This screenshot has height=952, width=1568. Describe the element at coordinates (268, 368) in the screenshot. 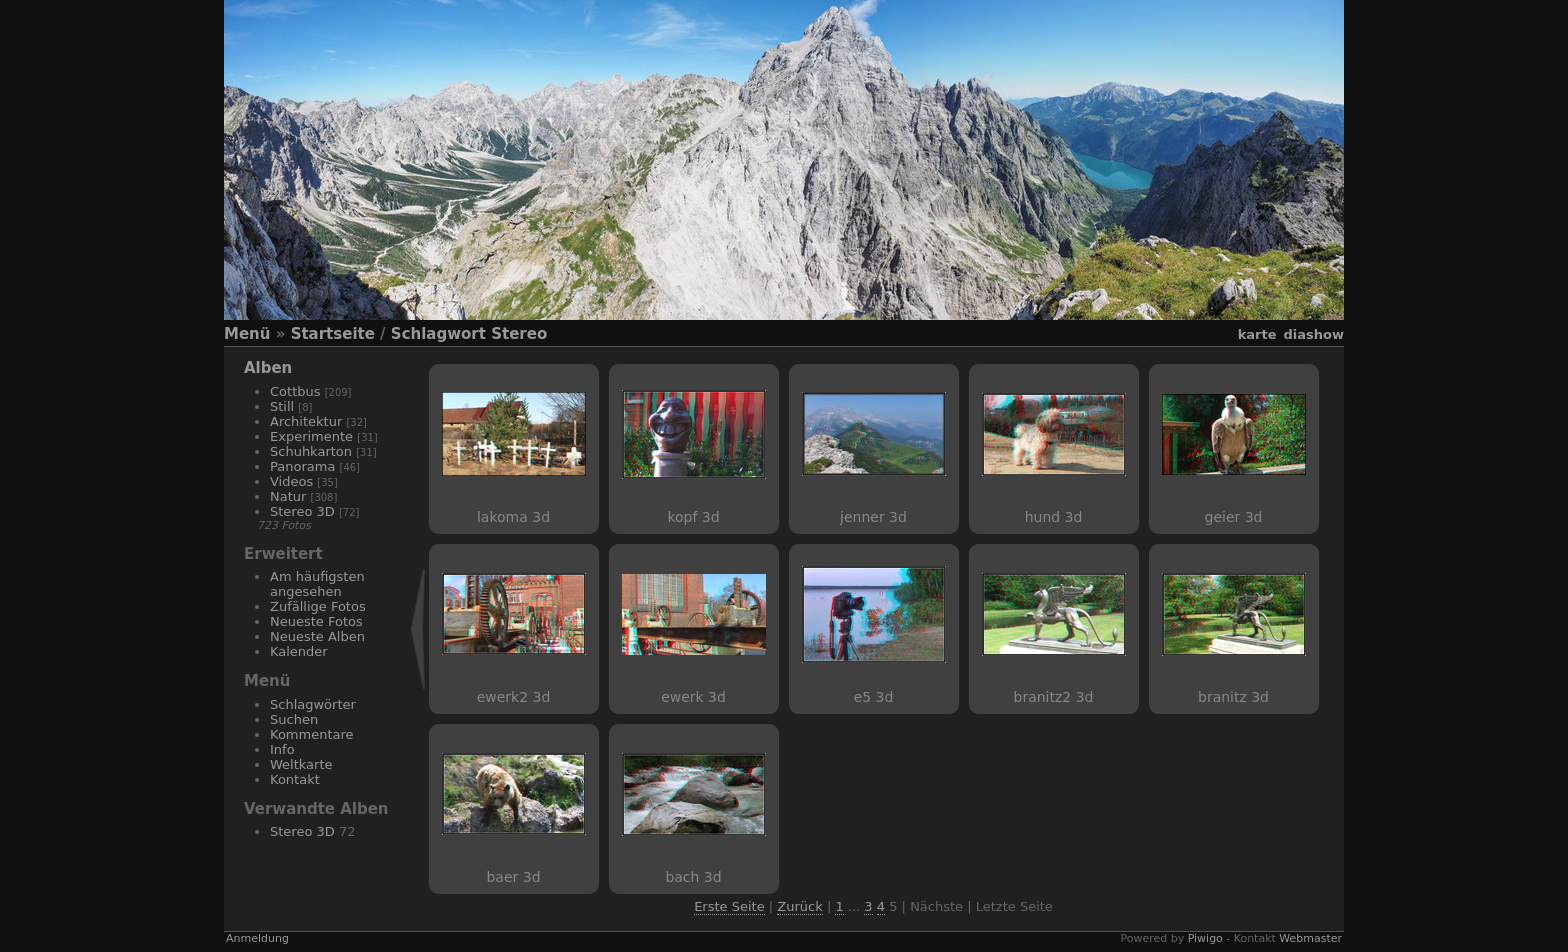

I see `Alben` at that location.